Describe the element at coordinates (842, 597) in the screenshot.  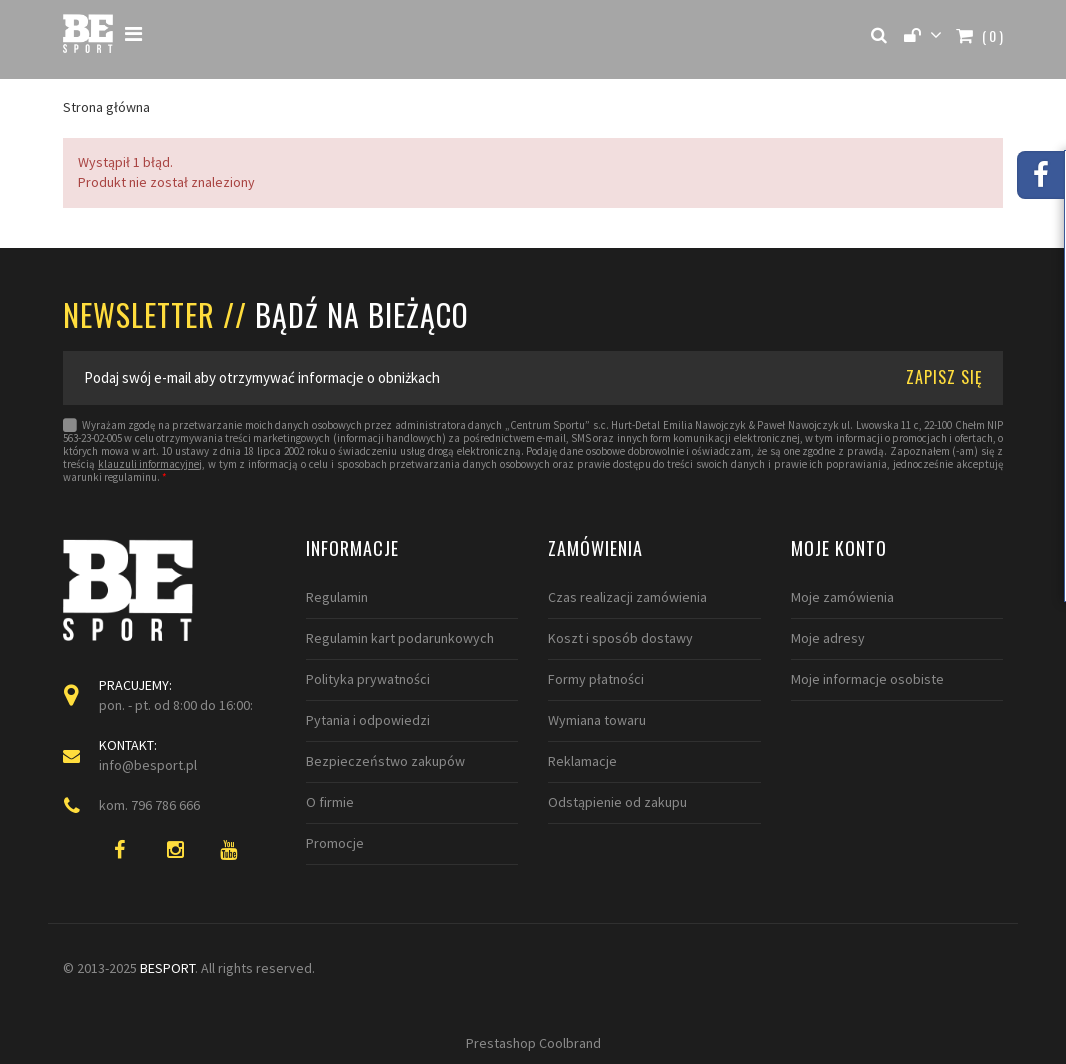
I see `Moje zamówienia` at that location.